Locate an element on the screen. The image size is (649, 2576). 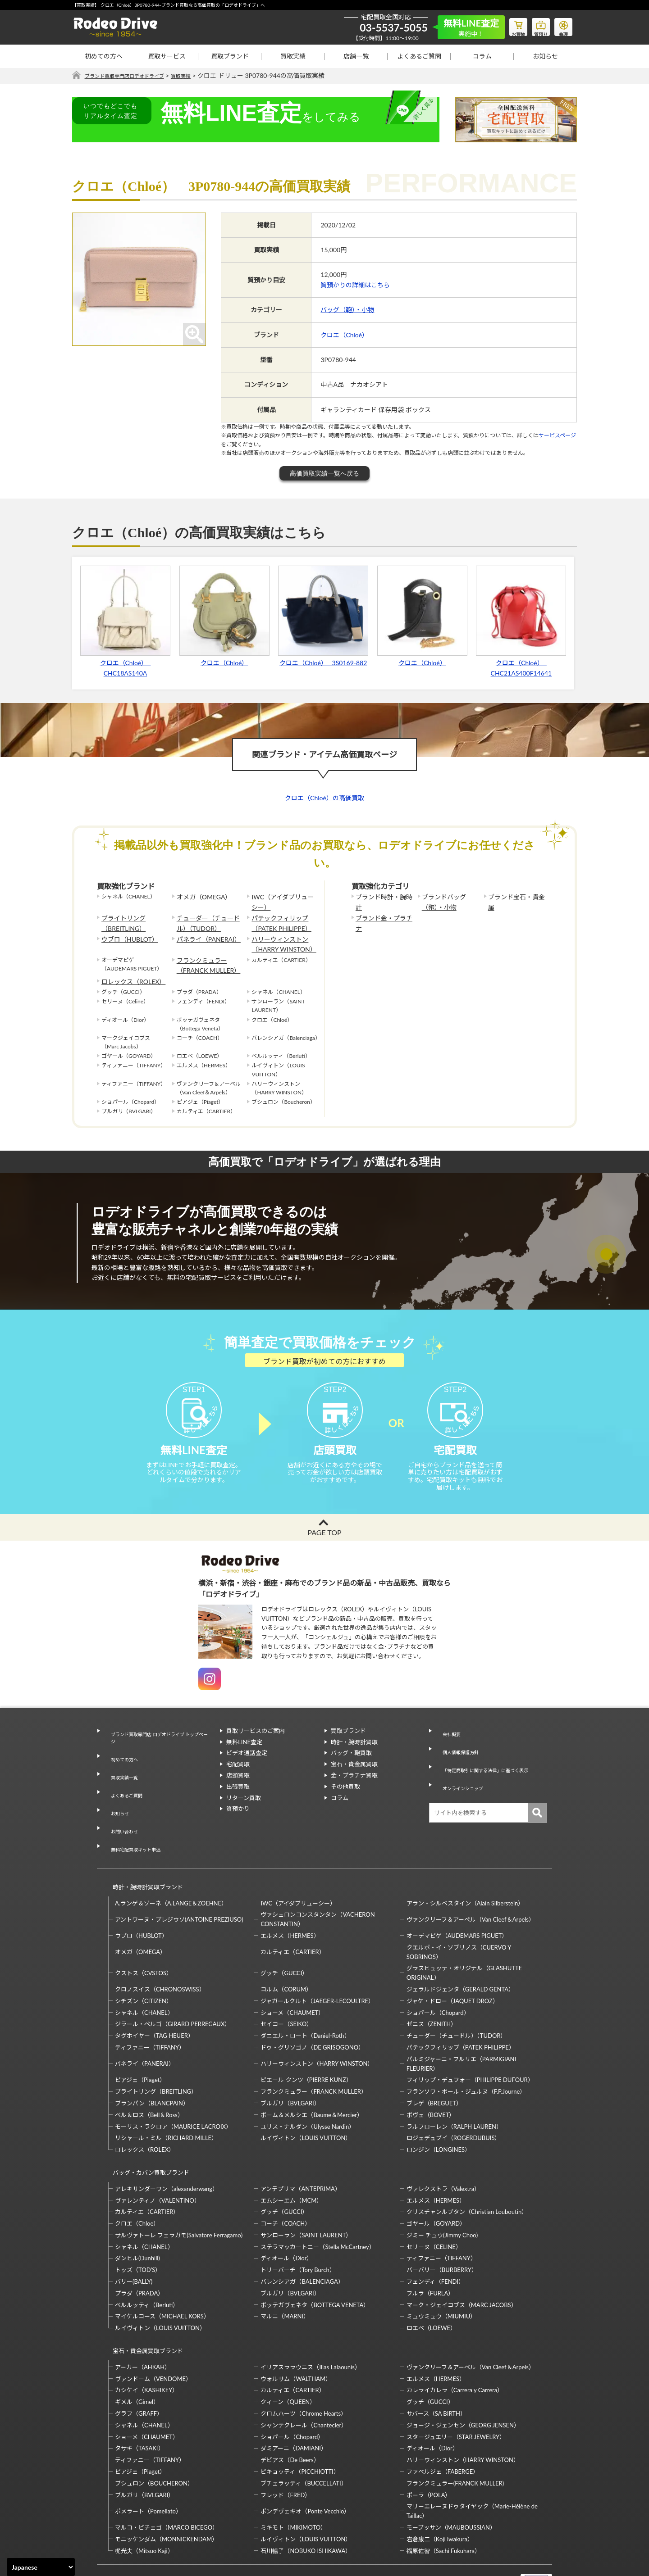
IWC（アイダブリューシー） is located at coordinates (281, 901).